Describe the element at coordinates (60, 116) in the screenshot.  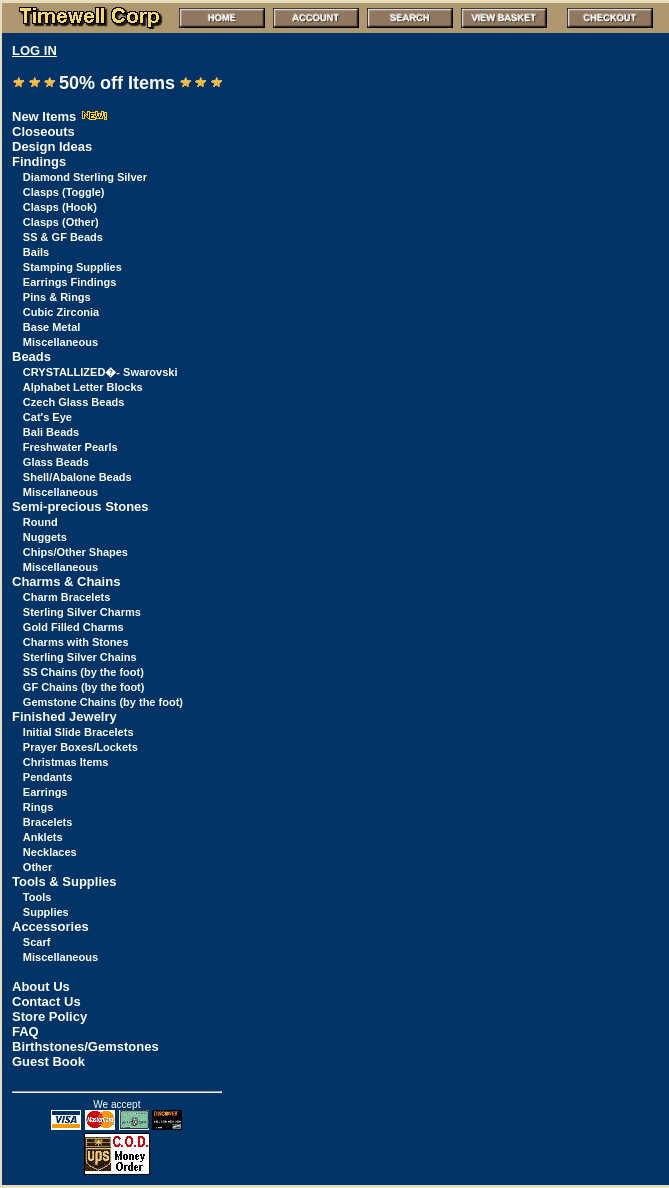
I see `New Items` at that location.